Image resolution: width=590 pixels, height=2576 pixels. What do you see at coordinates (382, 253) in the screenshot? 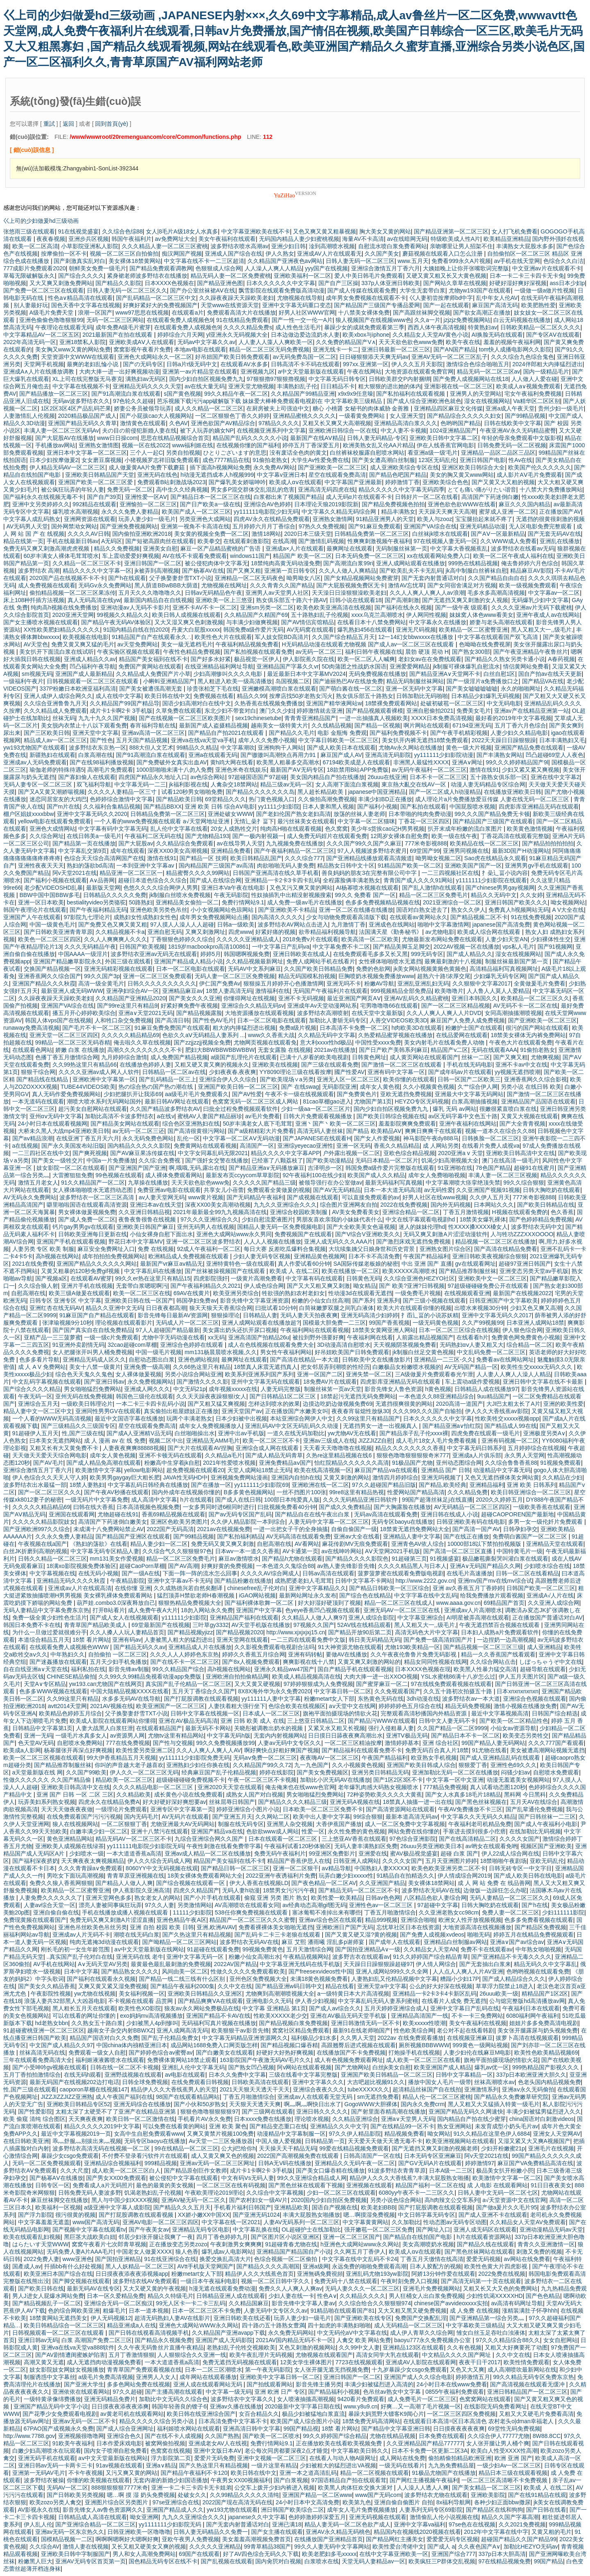
I see `久久国产美女` at bounding box center [382, 253].